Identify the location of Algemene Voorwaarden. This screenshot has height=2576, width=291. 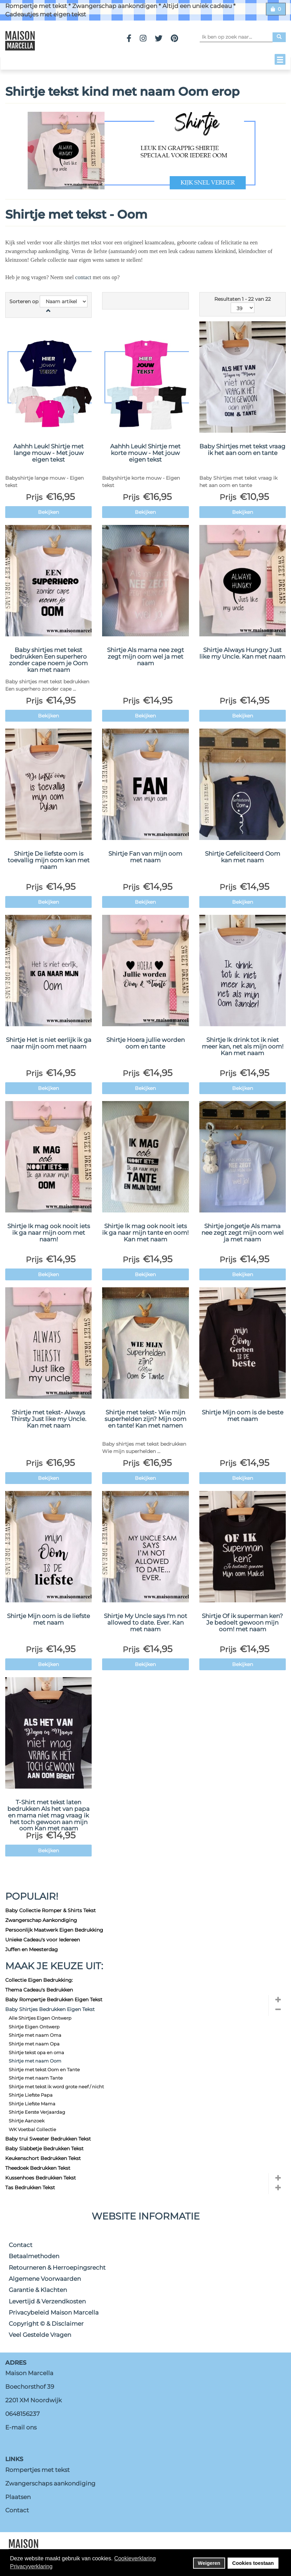
(45, 2278).